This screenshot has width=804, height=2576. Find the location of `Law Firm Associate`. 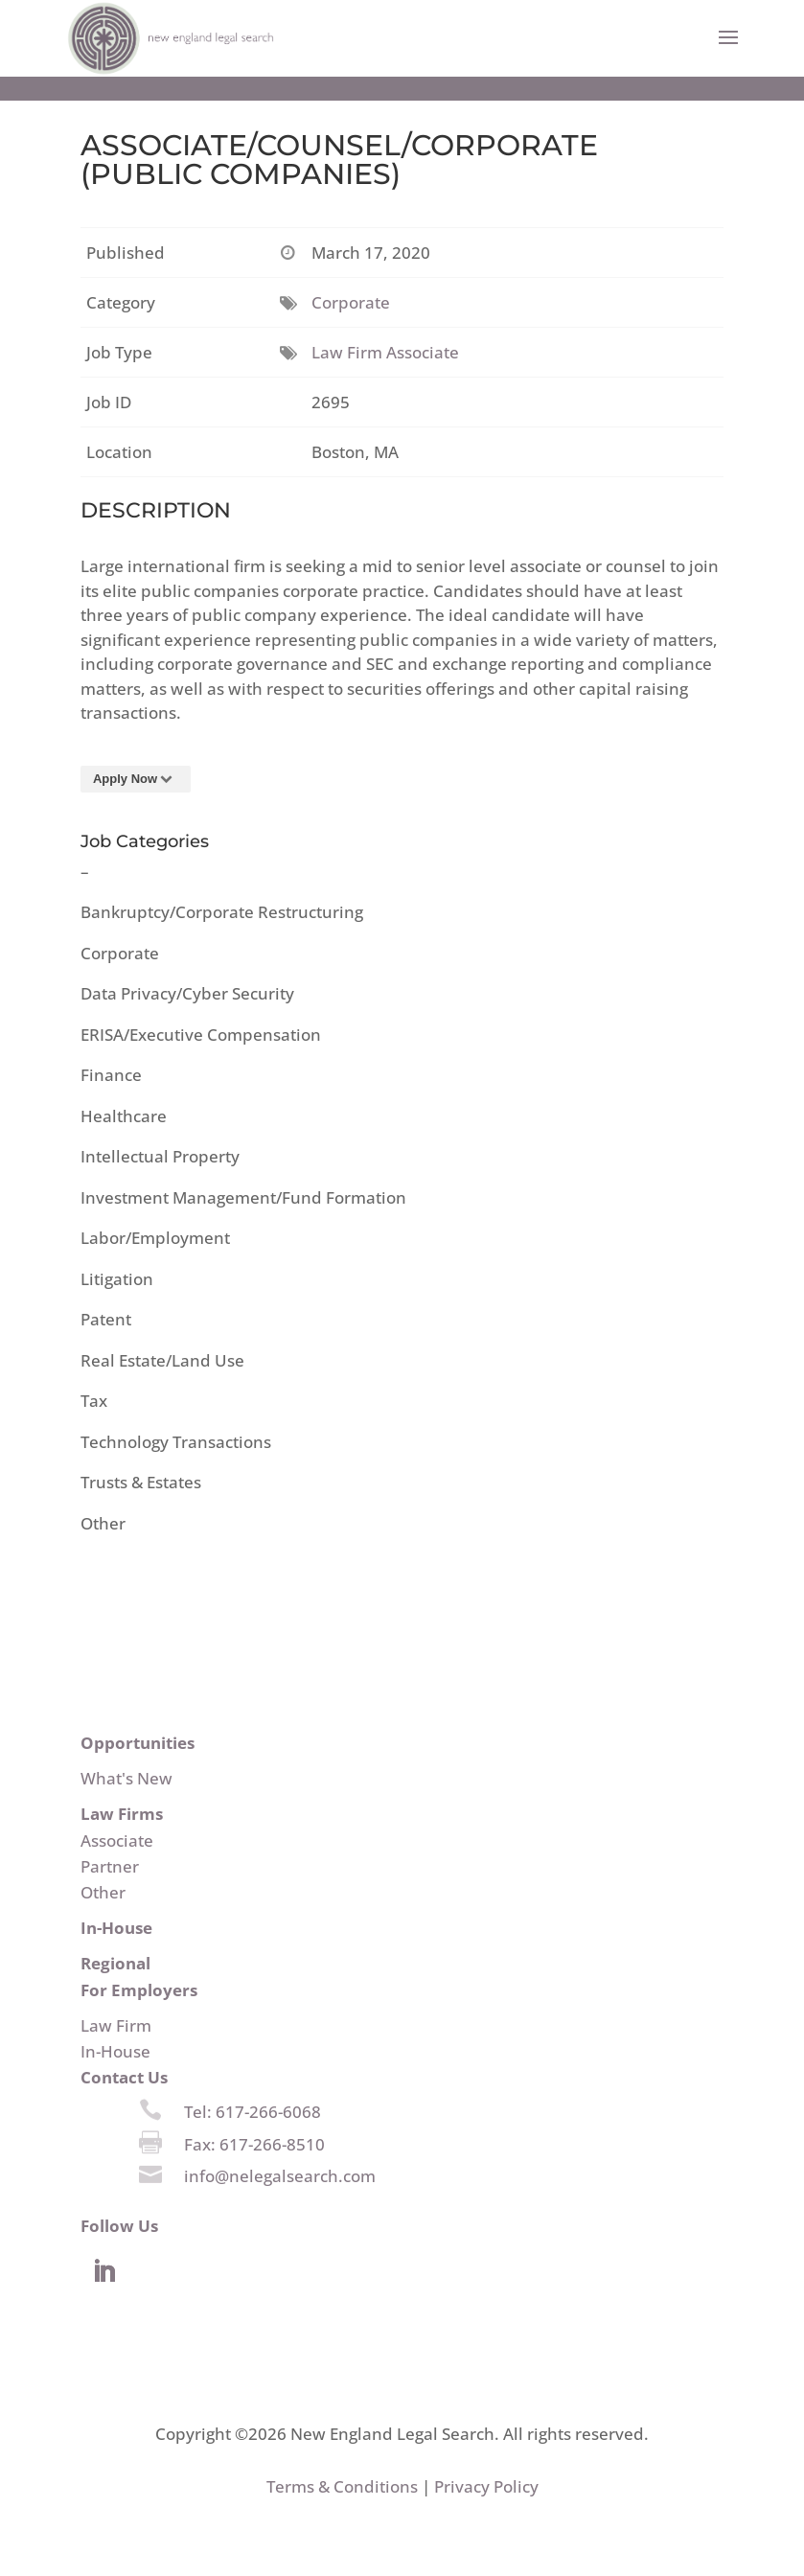

Law Firm Associate is located at coordinates (385, 352).